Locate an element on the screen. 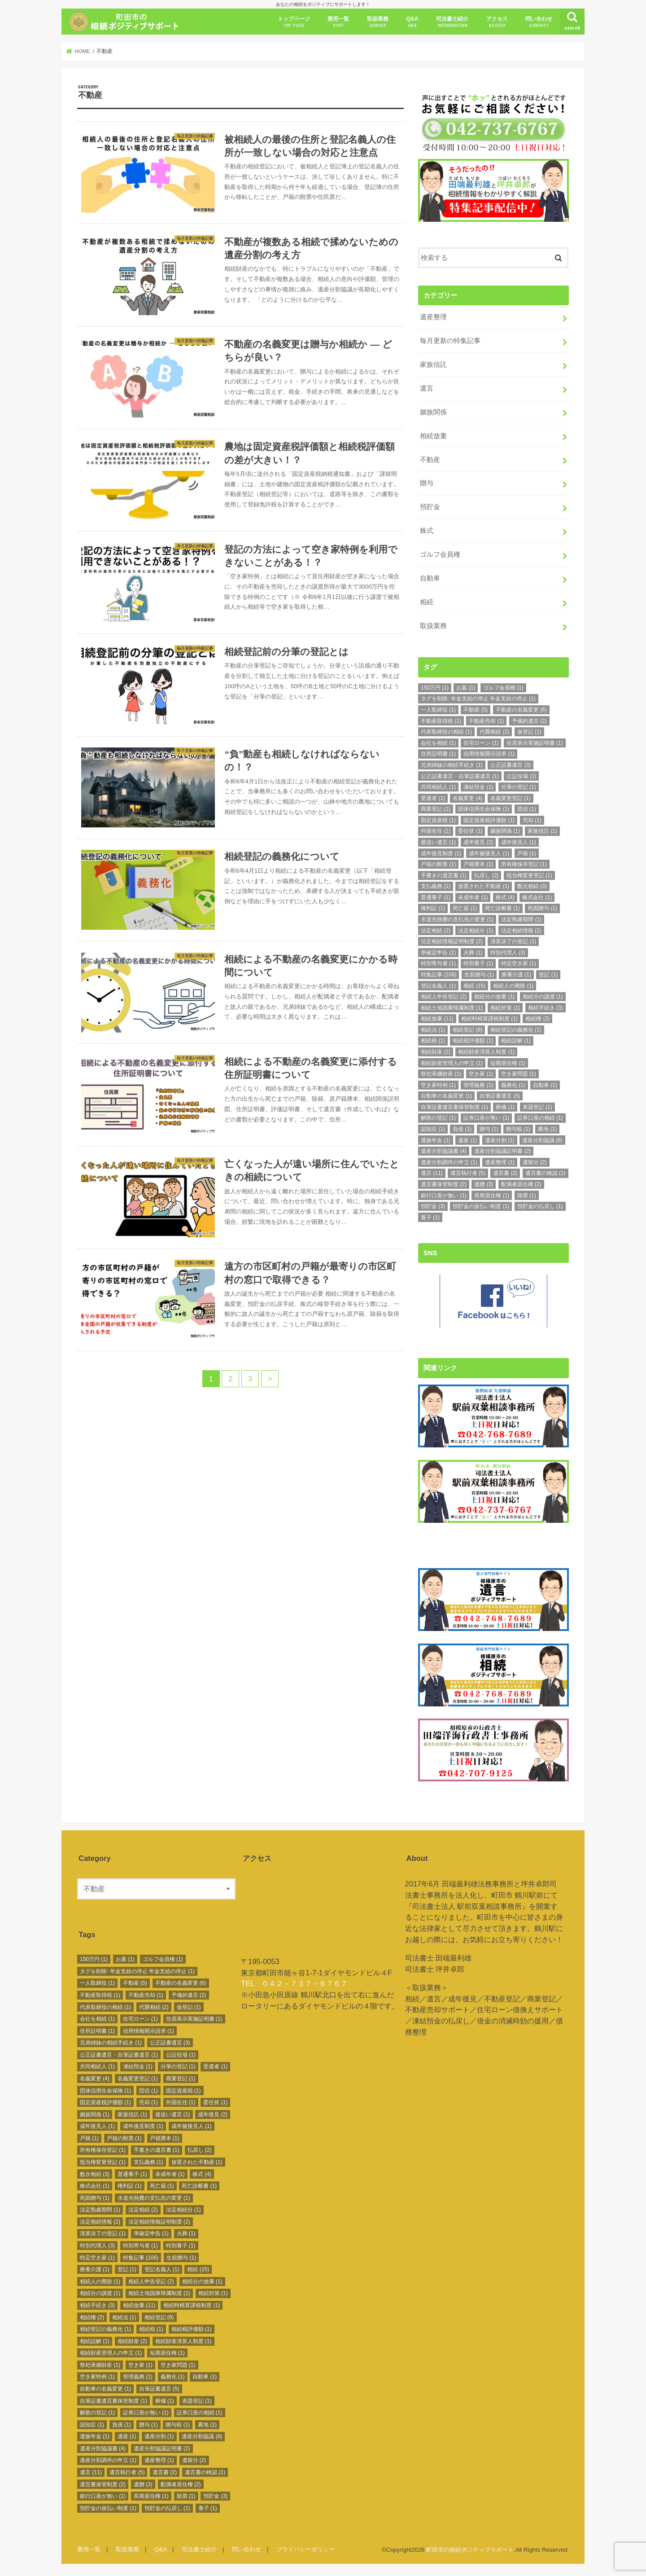 Image resolution: width=646 pixels, height=2576 pixels. 自動車の名義変更 [自動車の名義変更 (1個の項目)] is located at coordinates (446, 1095).